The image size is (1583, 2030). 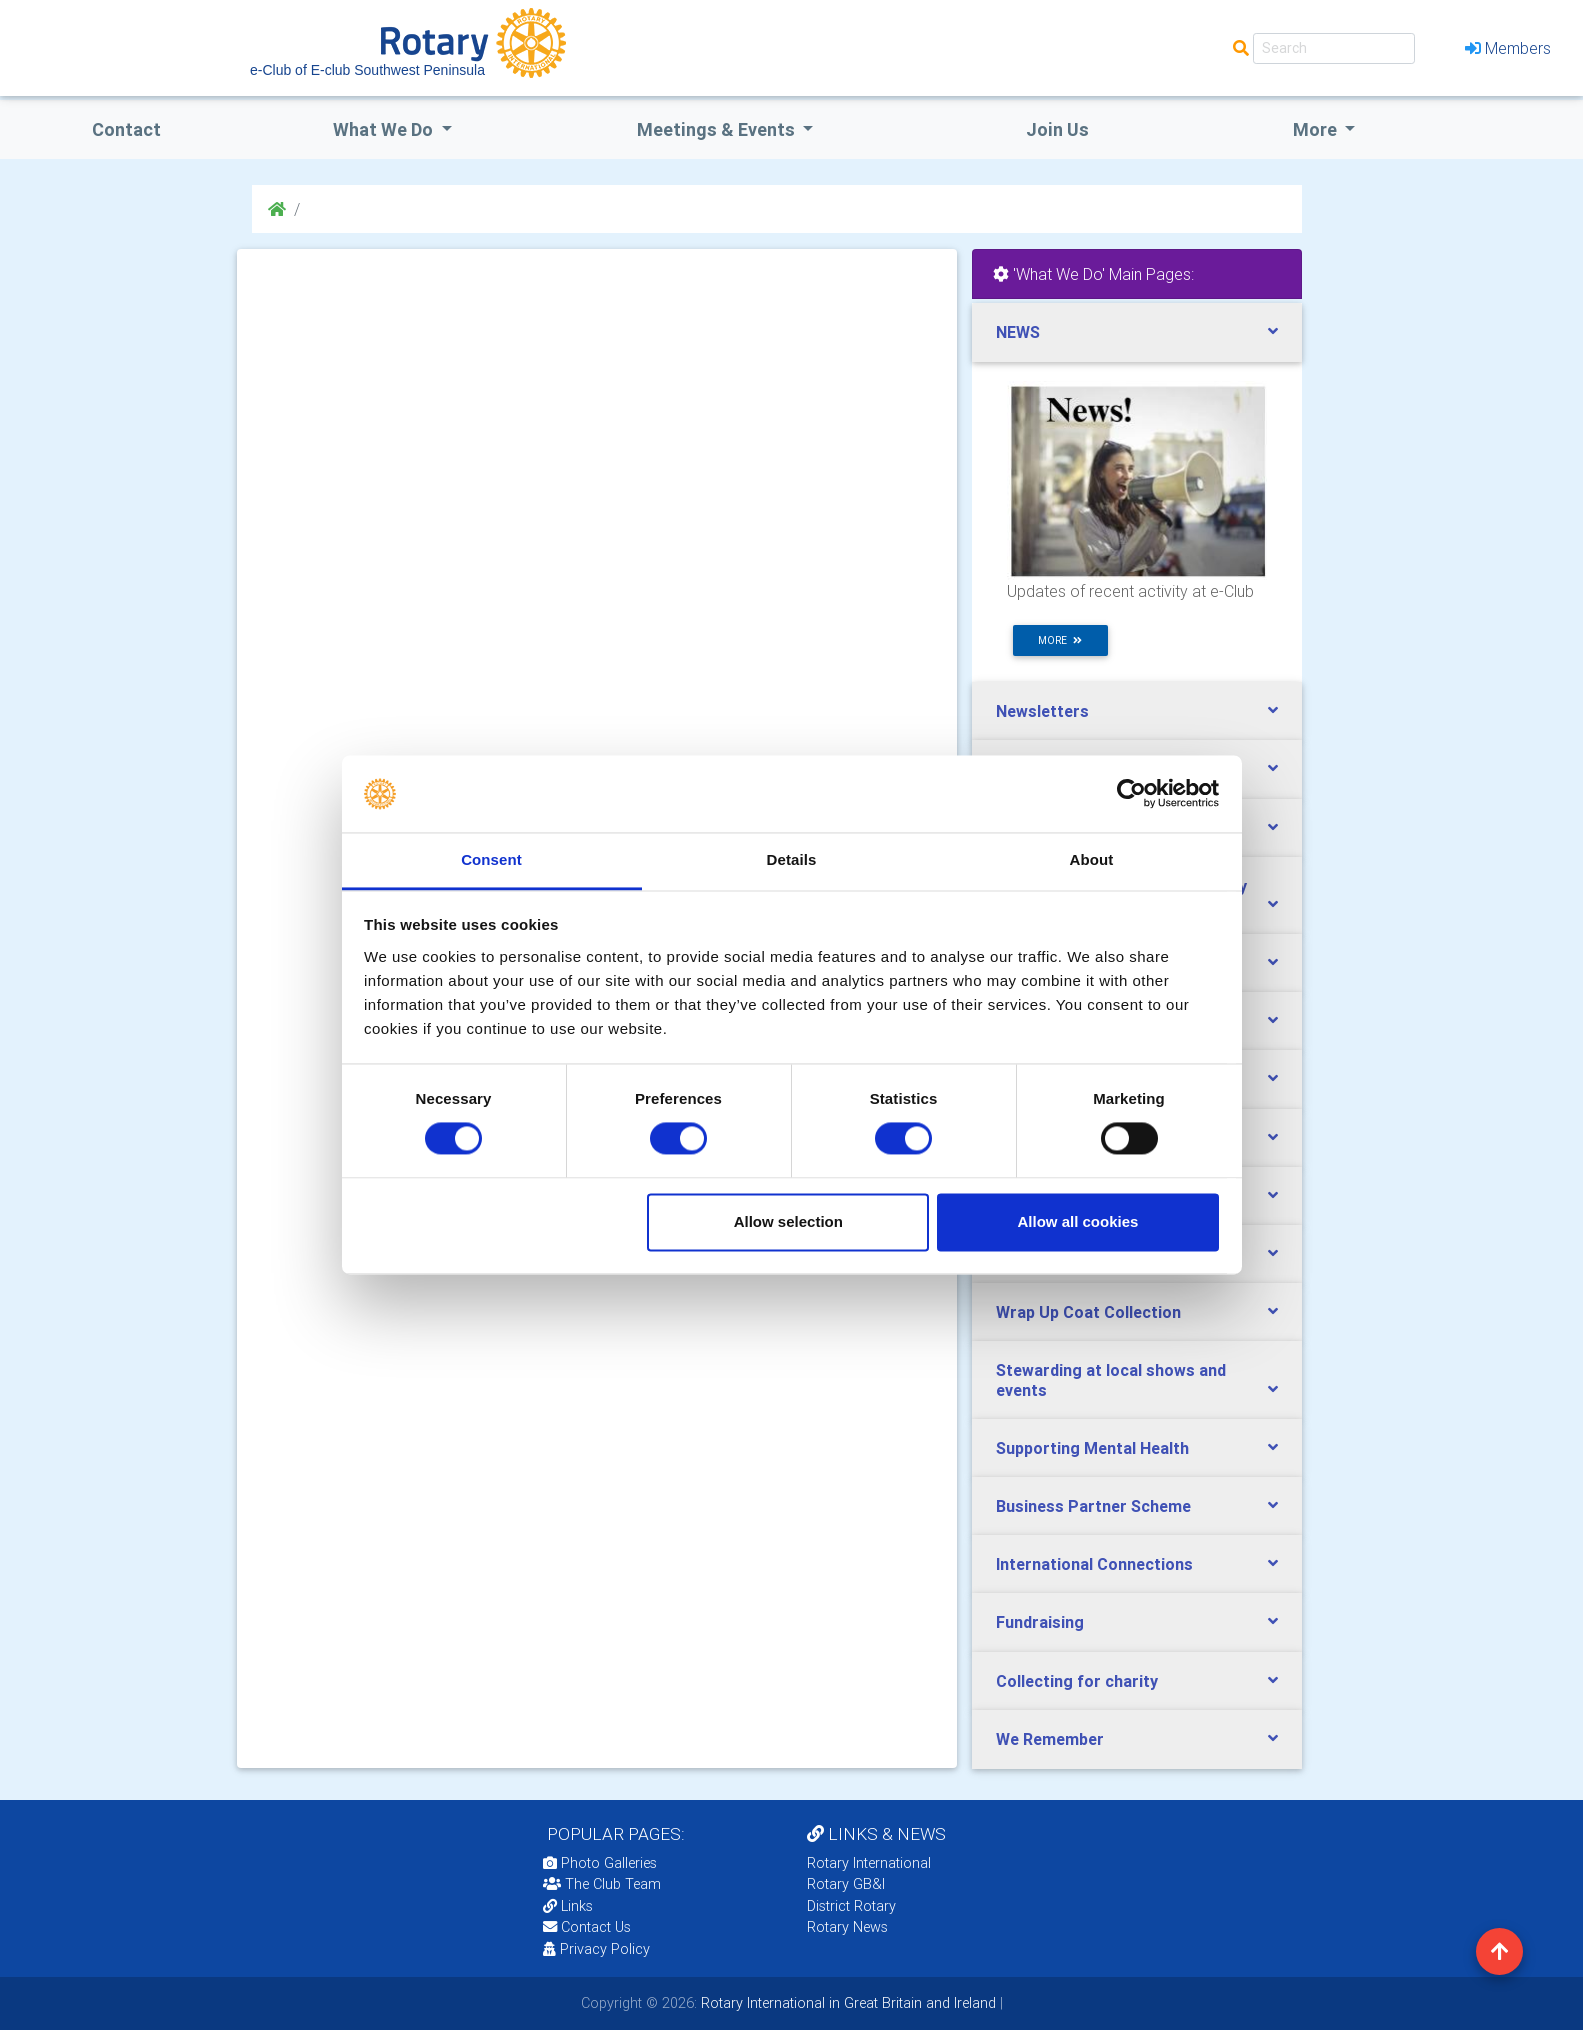 I want to click on Rotary GB&I, so click(x=846, y=1884).